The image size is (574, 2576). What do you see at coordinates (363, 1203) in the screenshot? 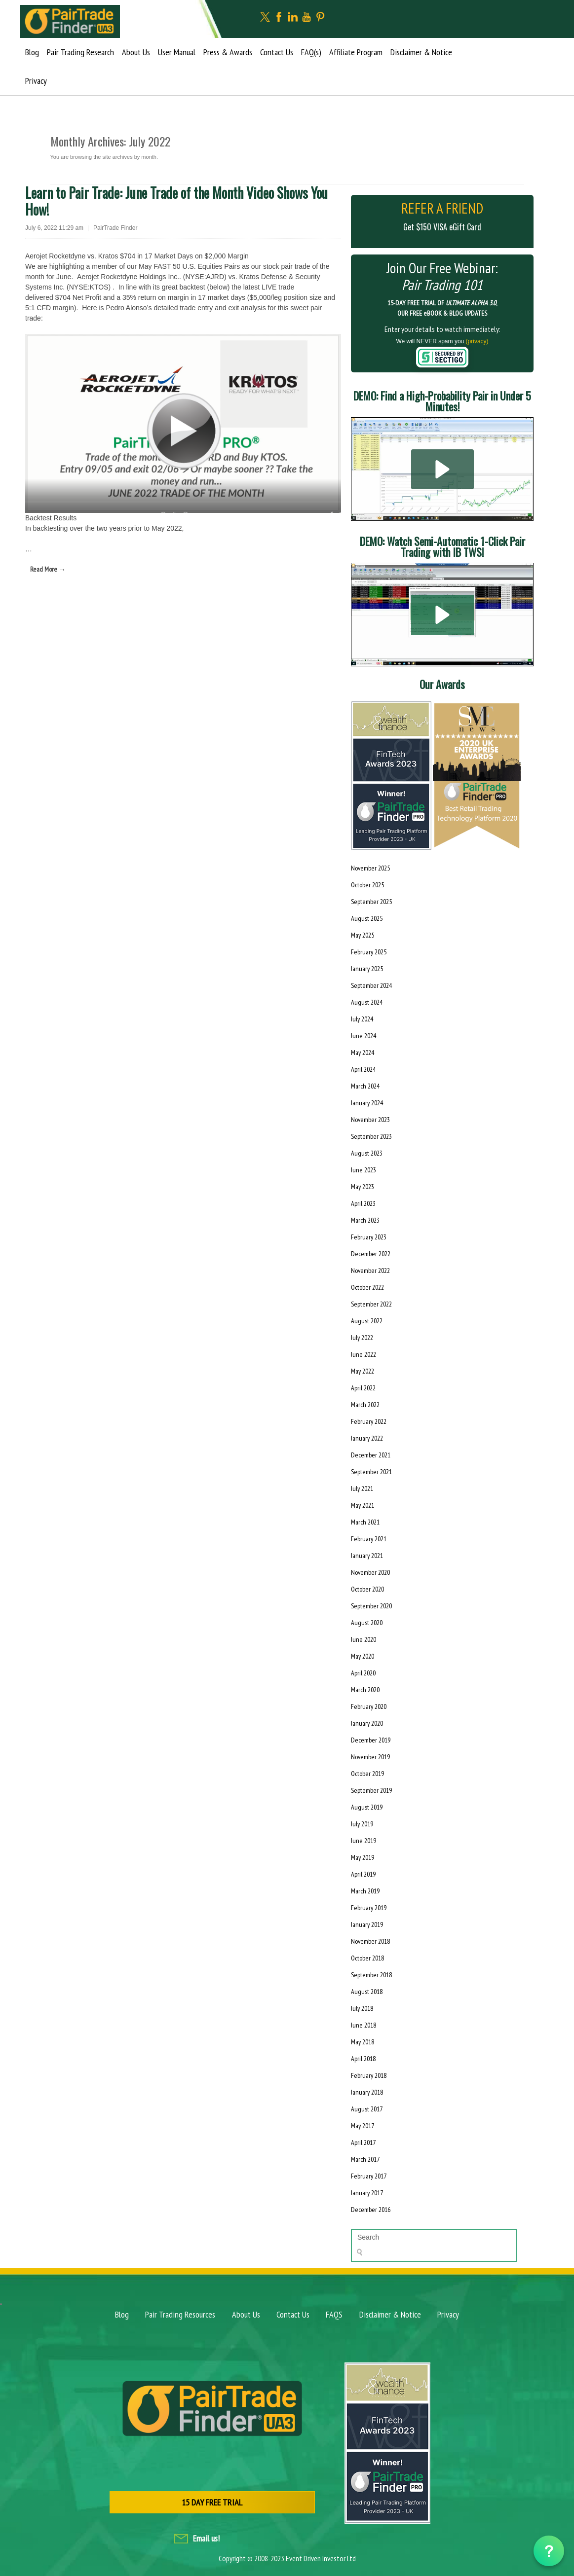
I see `April 2023` at bounding box center [363, 1203].